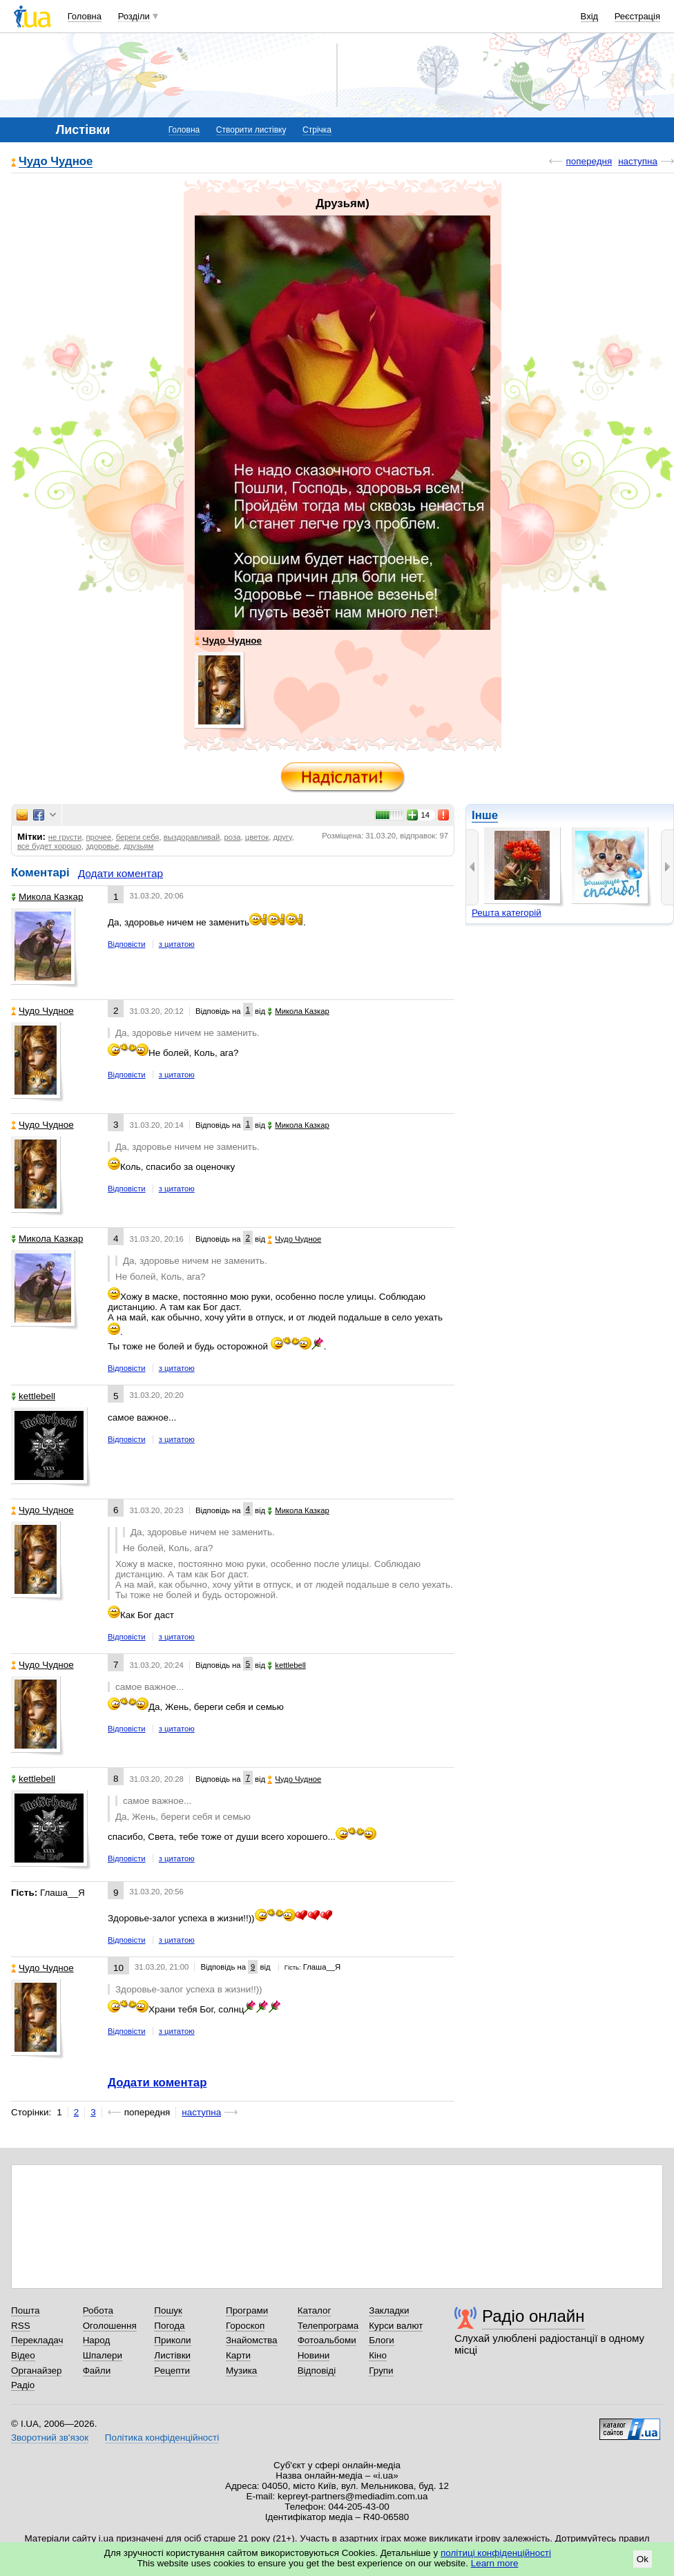 Image resolution: width=674 pixels, height=2576 pixels. What do you see at coordinates (162, 2437) in the screenshot?
I see `Політика конфіденційності` at bounding box center [162, 2437].